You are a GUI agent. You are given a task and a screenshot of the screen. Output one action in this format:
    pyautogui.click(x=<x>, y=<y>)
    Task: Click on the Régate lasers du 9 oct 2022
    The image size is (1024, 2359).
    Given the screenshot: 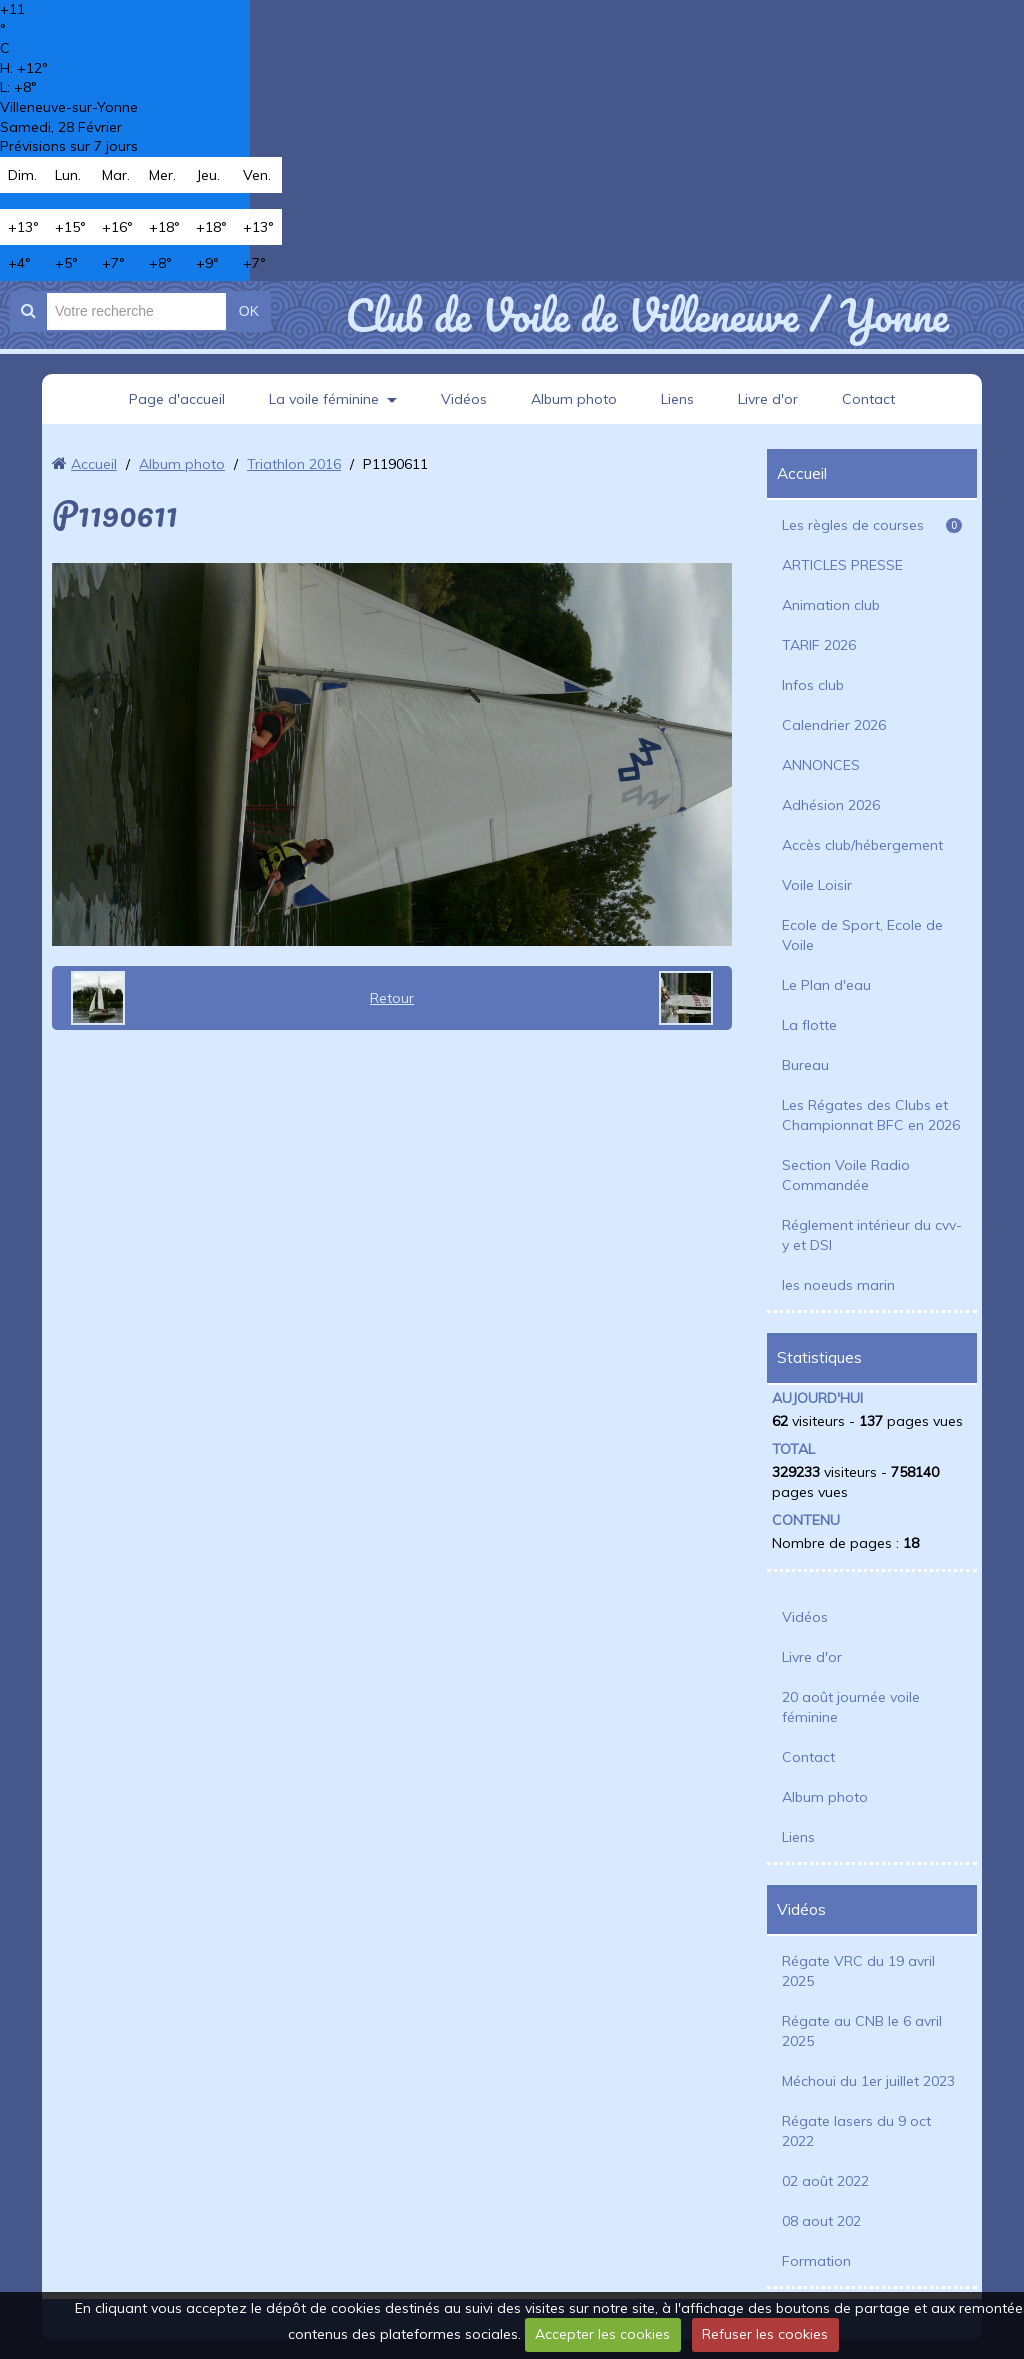 What is the action you would take?
    pyautogui.click(x=856, y=2131)
    